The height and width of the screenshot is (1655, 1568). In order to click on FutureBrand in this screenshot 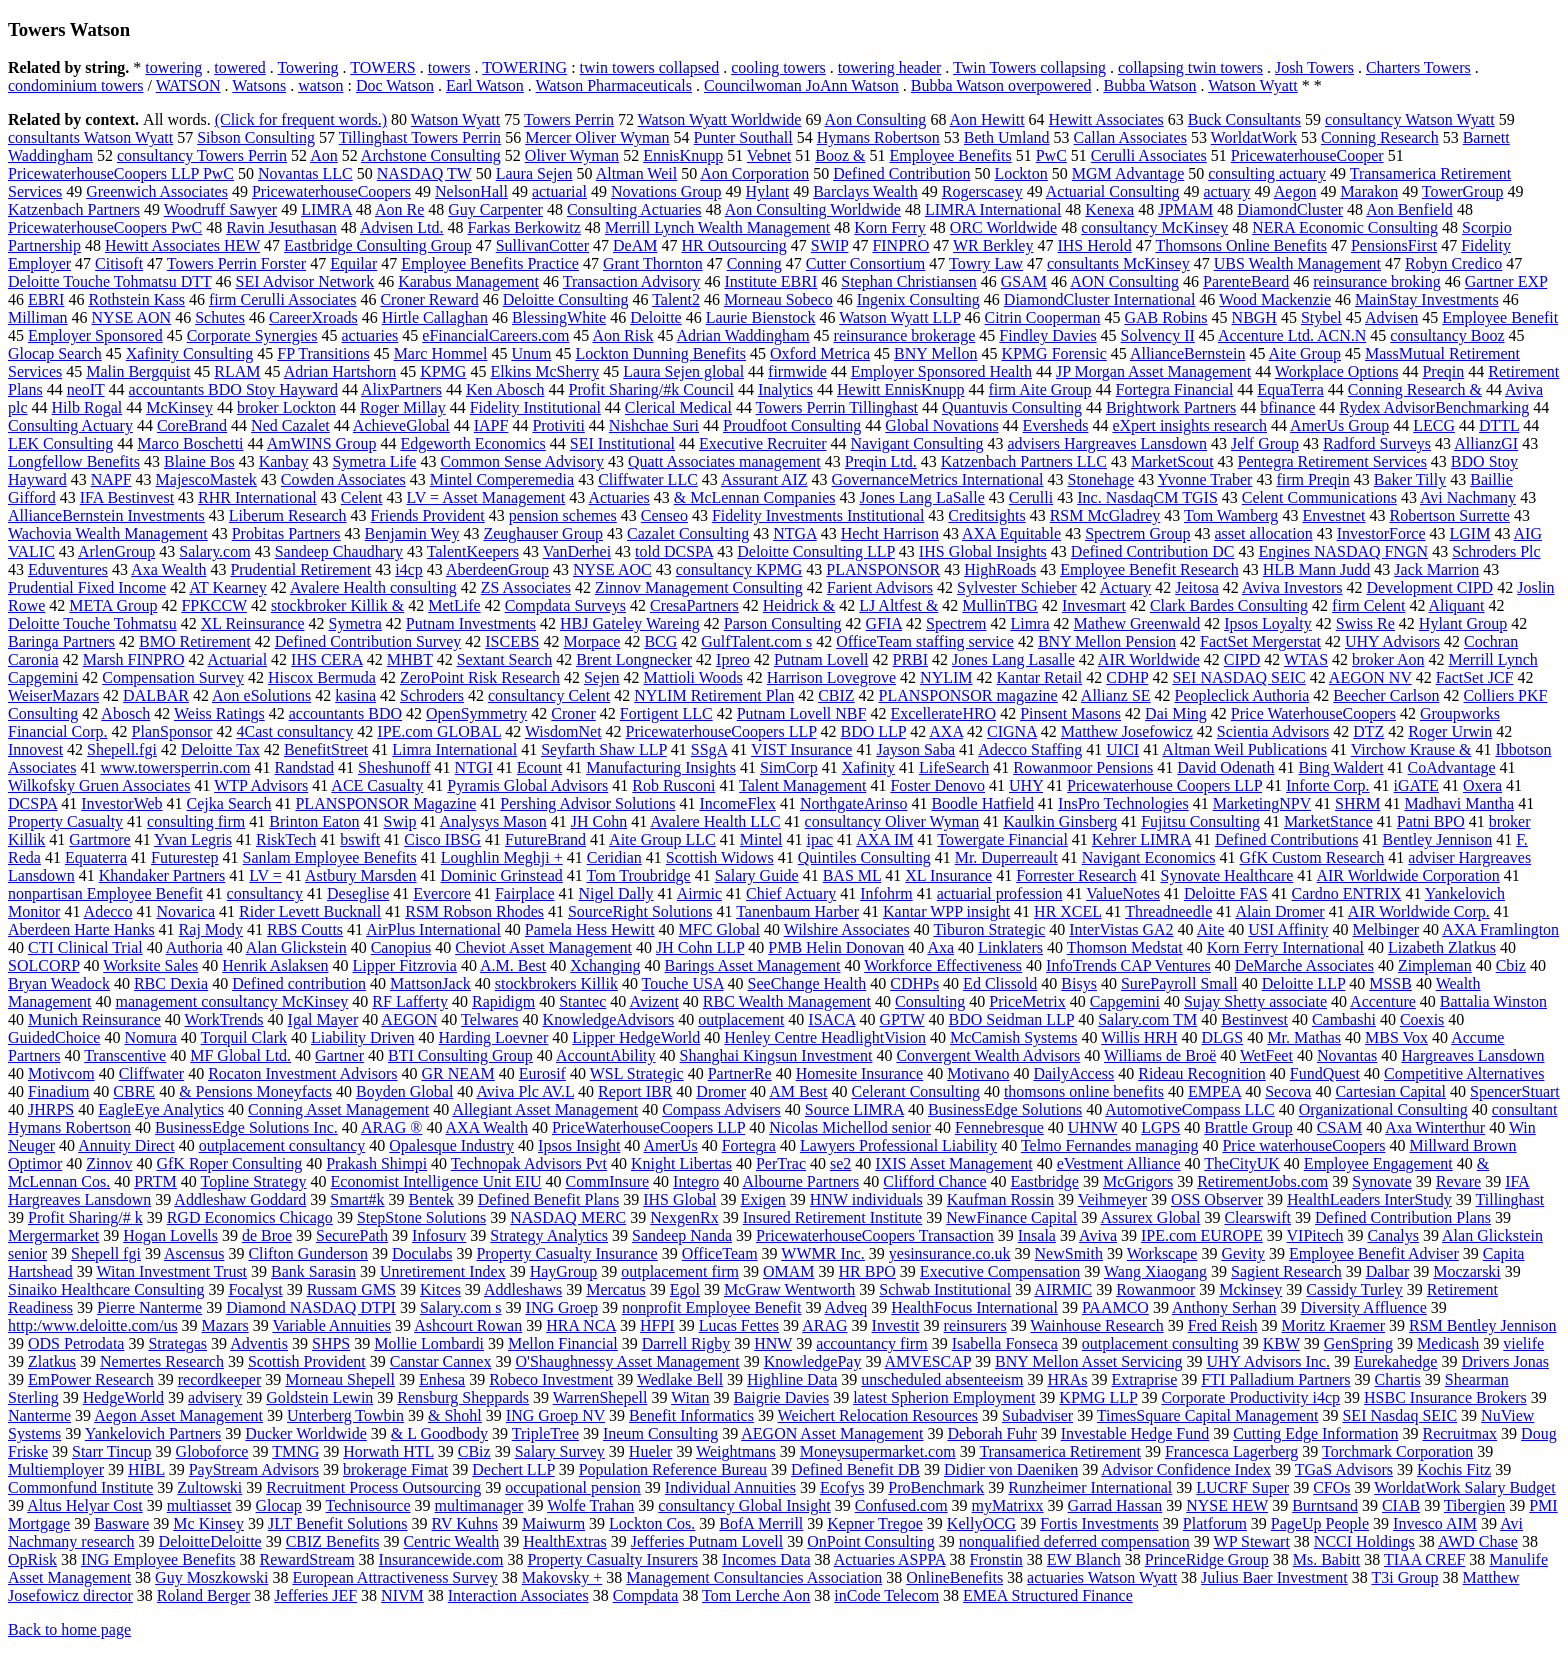, I will do `click(545, 839)`.